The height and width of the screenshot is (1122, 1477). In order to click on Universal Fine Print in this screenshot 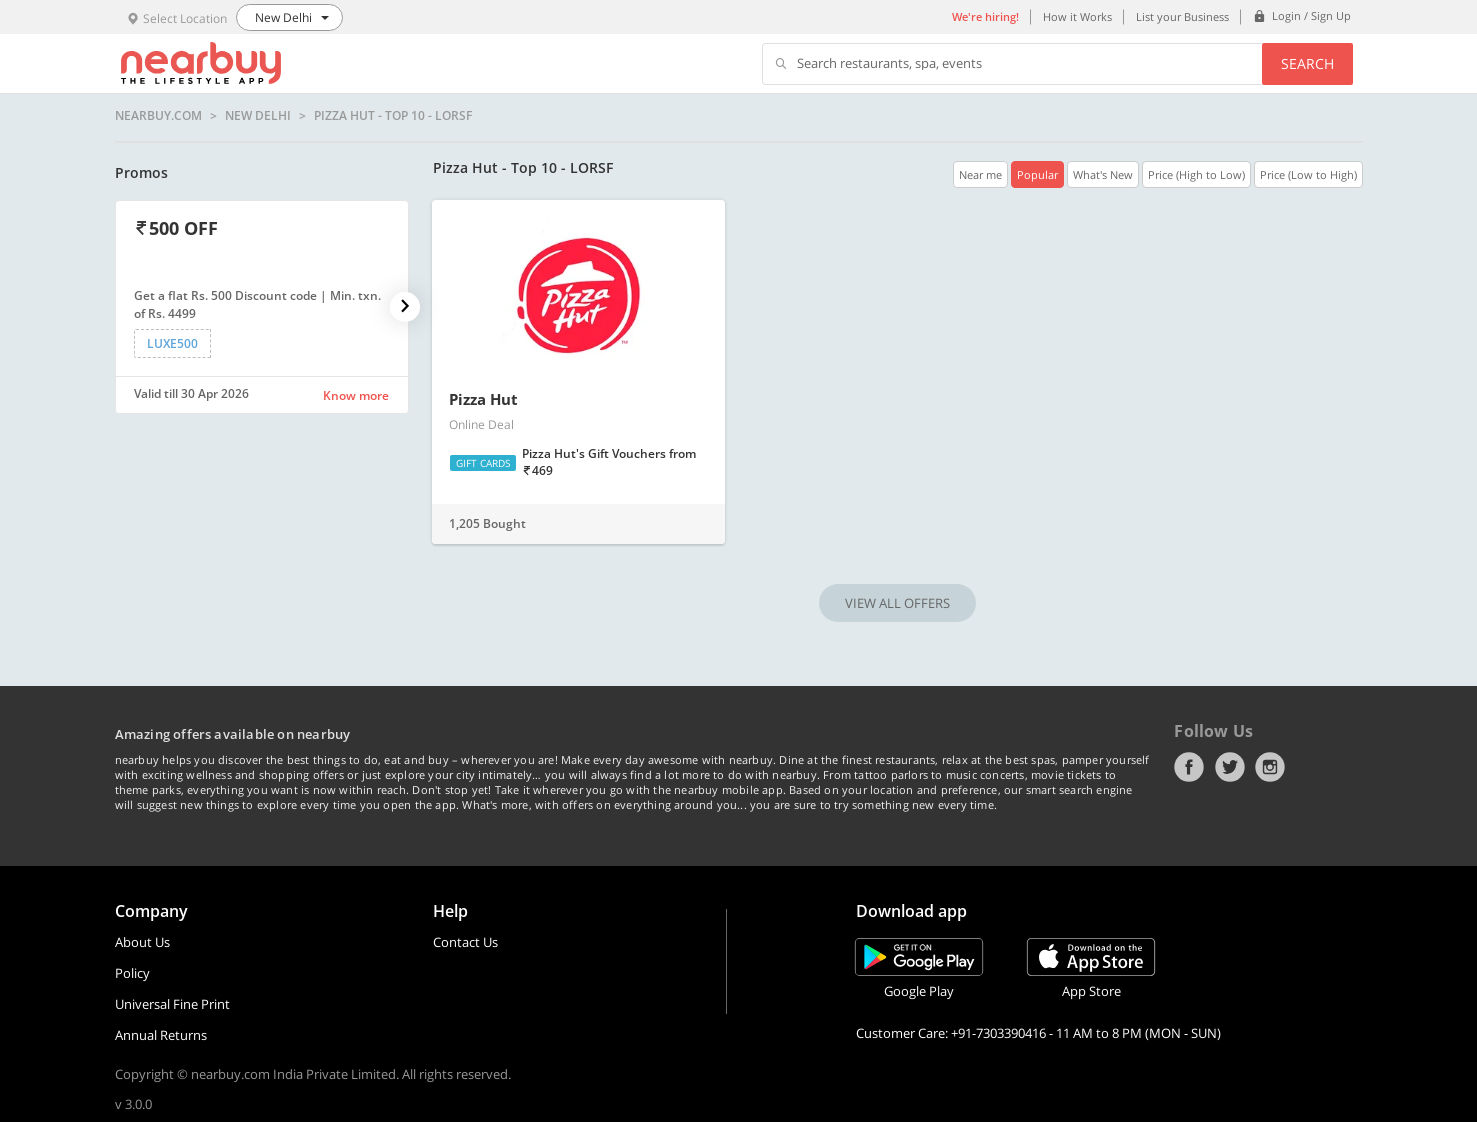, I will do `click(172, 1004)`.